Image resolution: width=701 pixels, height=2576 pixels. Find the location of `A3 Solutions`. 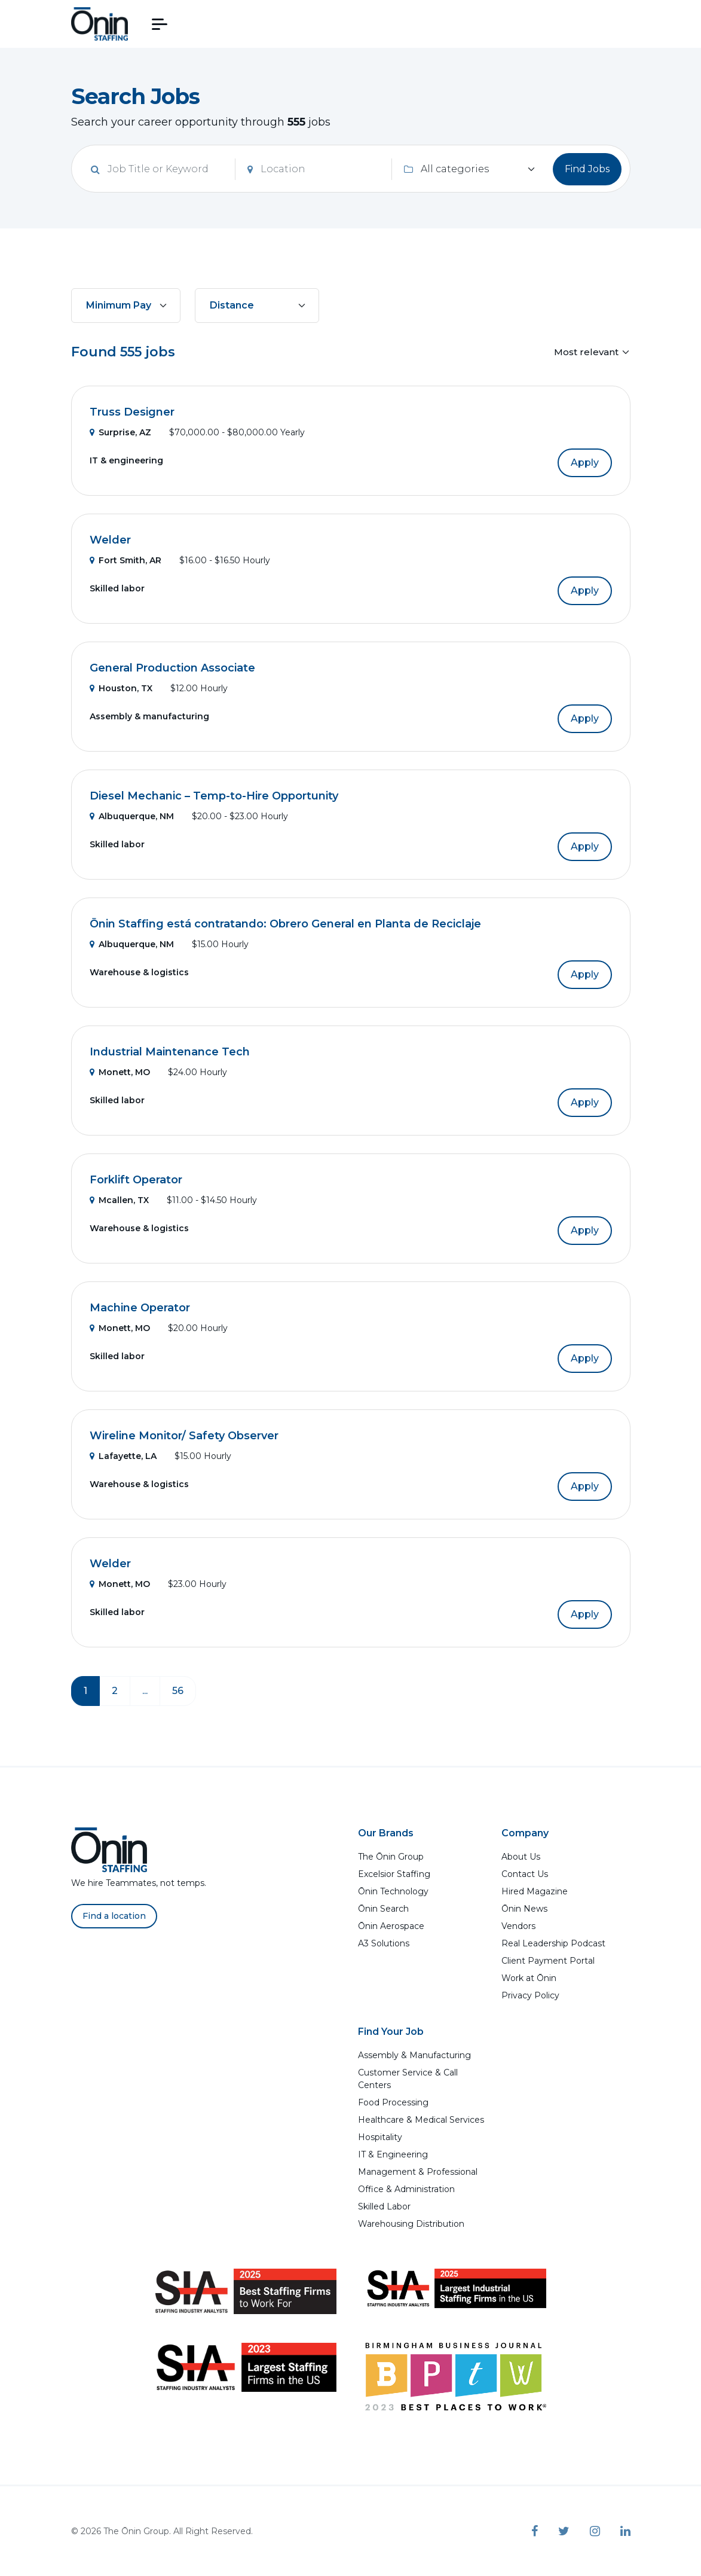

A3 Solutions is located at coordinates (383, 1943).